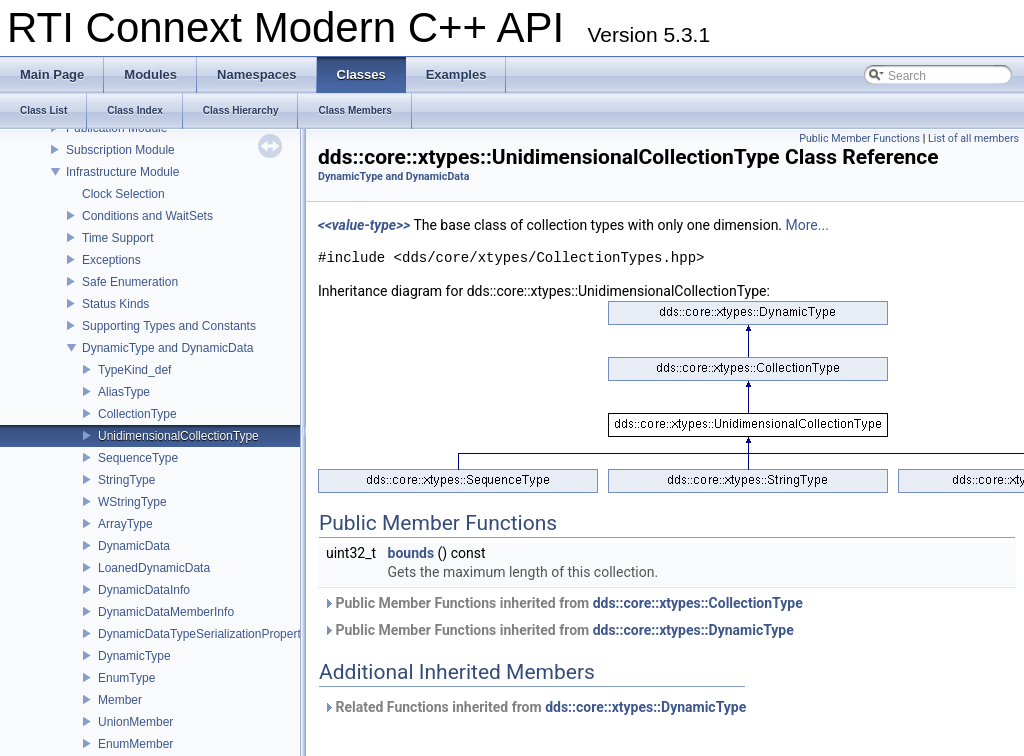  What do you see at coordinates (693, 630) in the screenshot?
I see `dds::core::xtypes::DynamicType` at bounding box center [693, 630].